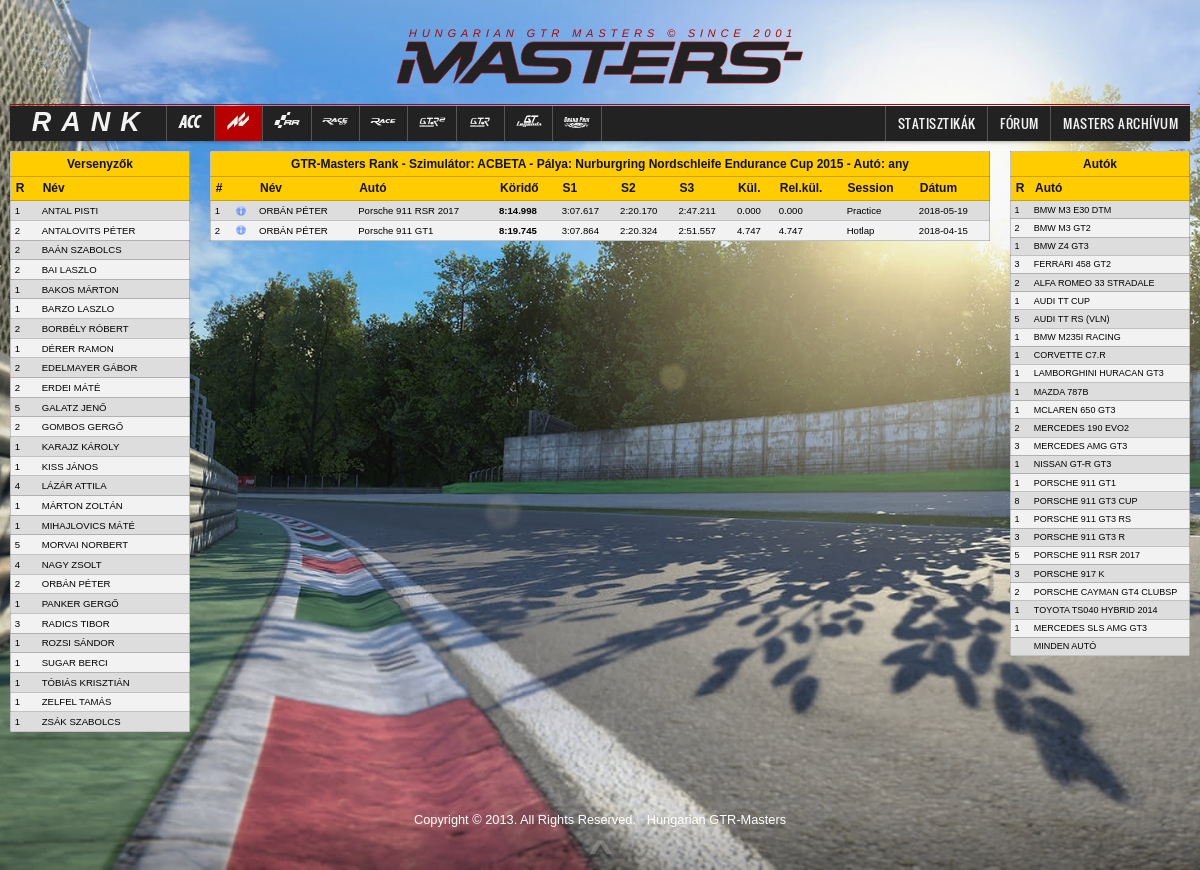 The height and width of the screenshot is (870, 1200). Describe the element at coordinates (1120, 123) in the screenshot. I see `MASTERS ARCHÍVUM` at that location.